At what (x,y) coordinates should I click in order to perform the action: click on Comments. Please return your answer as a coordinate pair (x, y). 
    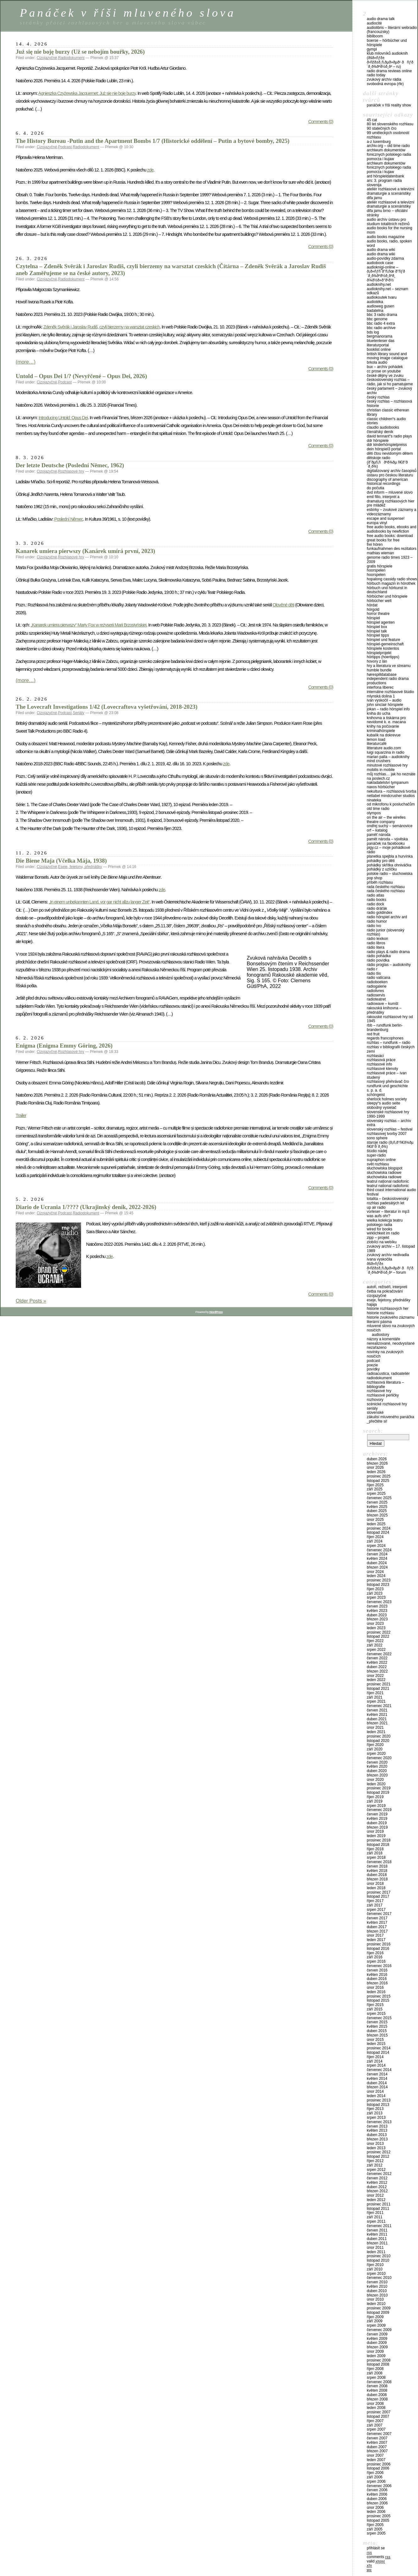
    Looking at the image, I should click on (378, 2557).